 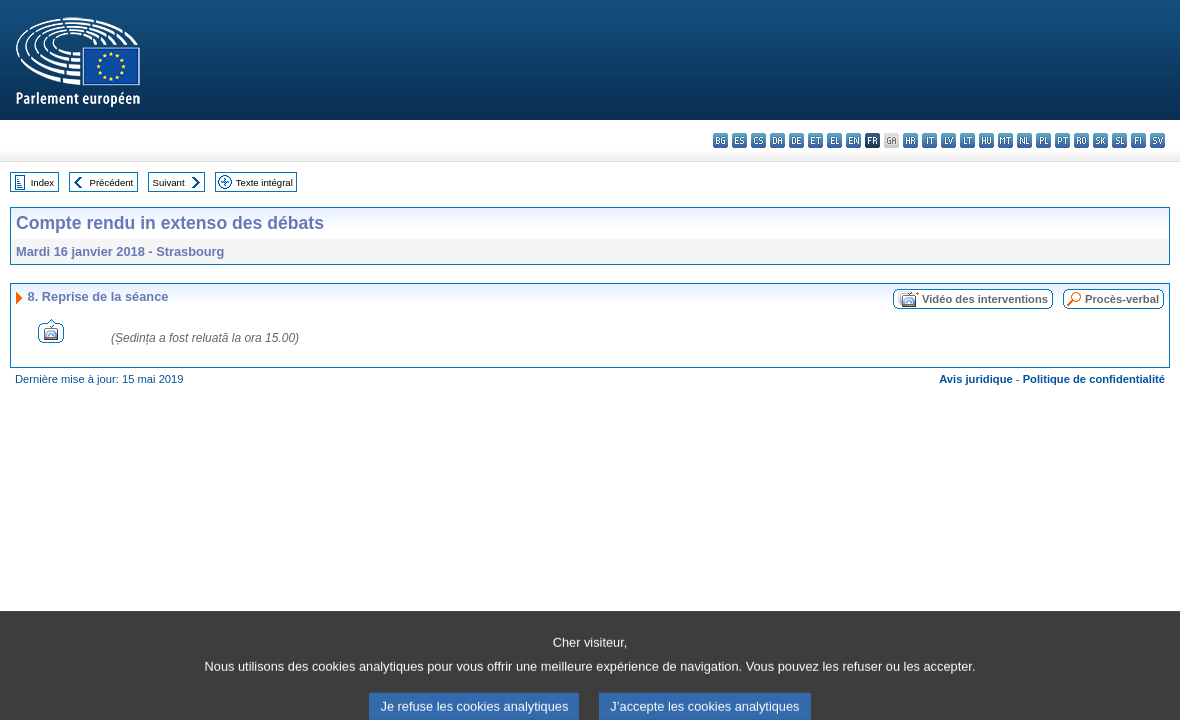 What do you see at coordinates (910, 140) in the screenshot?
I see `hr - hrvatski` at bounding box center [910, 140].